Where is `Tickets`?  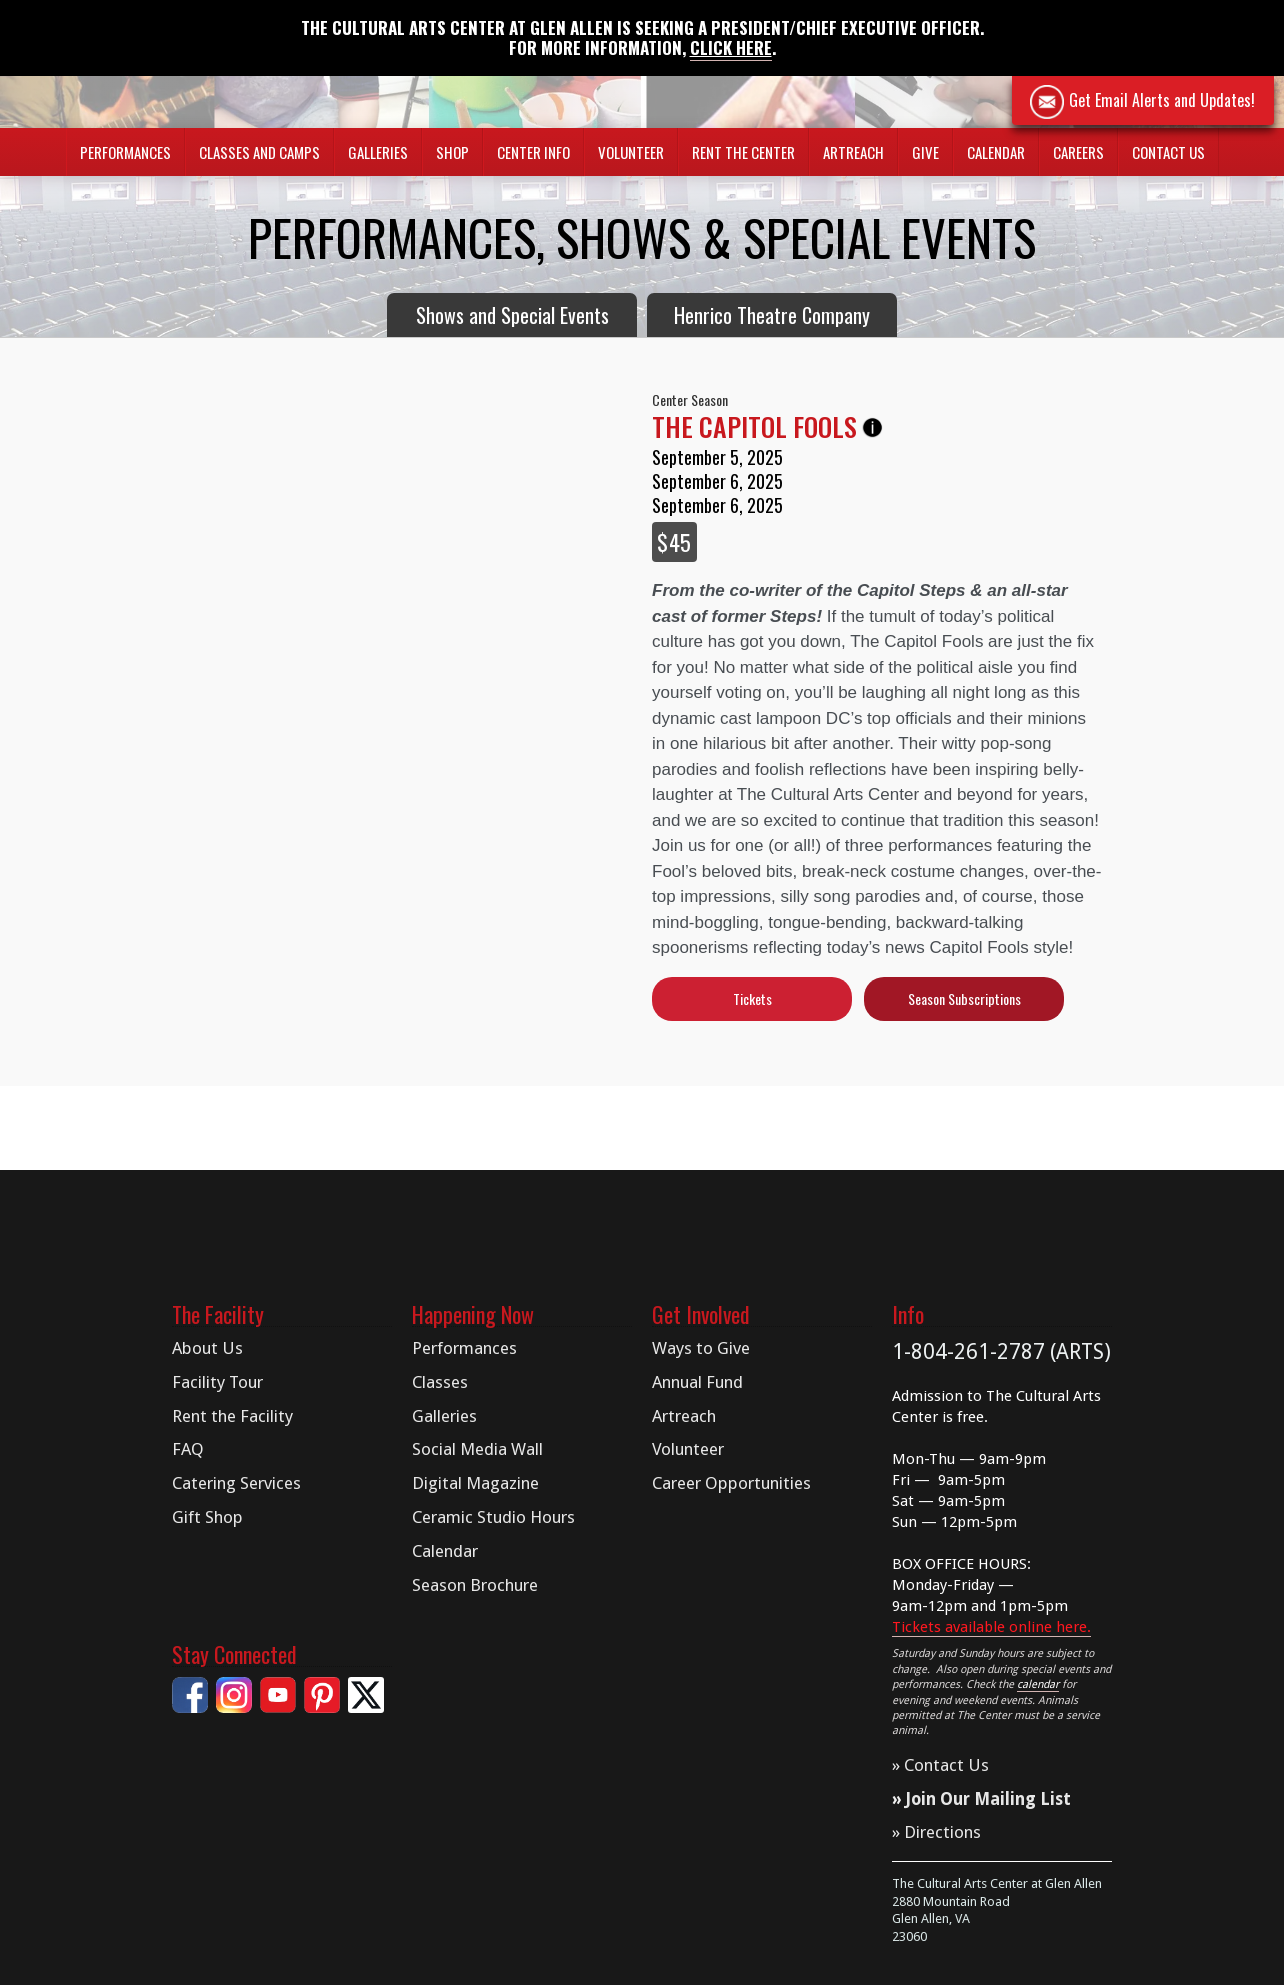
Tickets is located at coordinates (752, 998).